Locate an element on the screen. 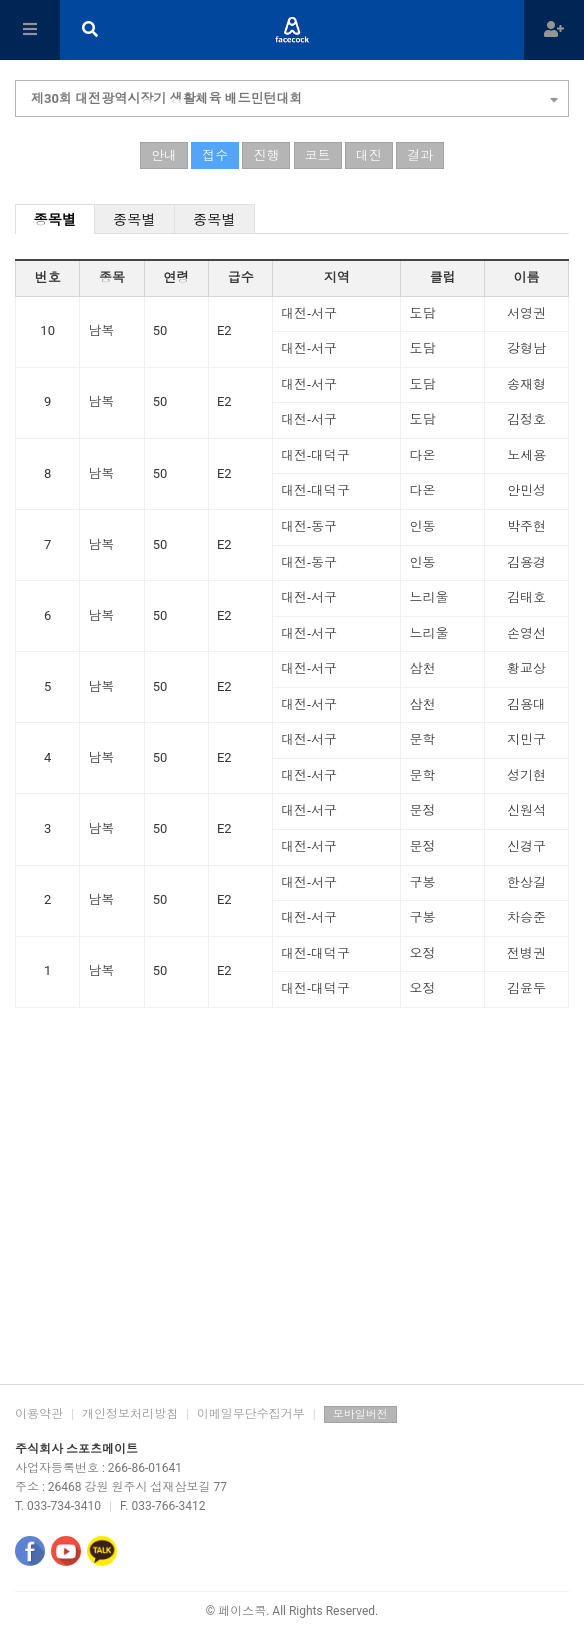 This screenshot has width=584, height=1631. 모바일버전 is located at coordinates (360, 1414).